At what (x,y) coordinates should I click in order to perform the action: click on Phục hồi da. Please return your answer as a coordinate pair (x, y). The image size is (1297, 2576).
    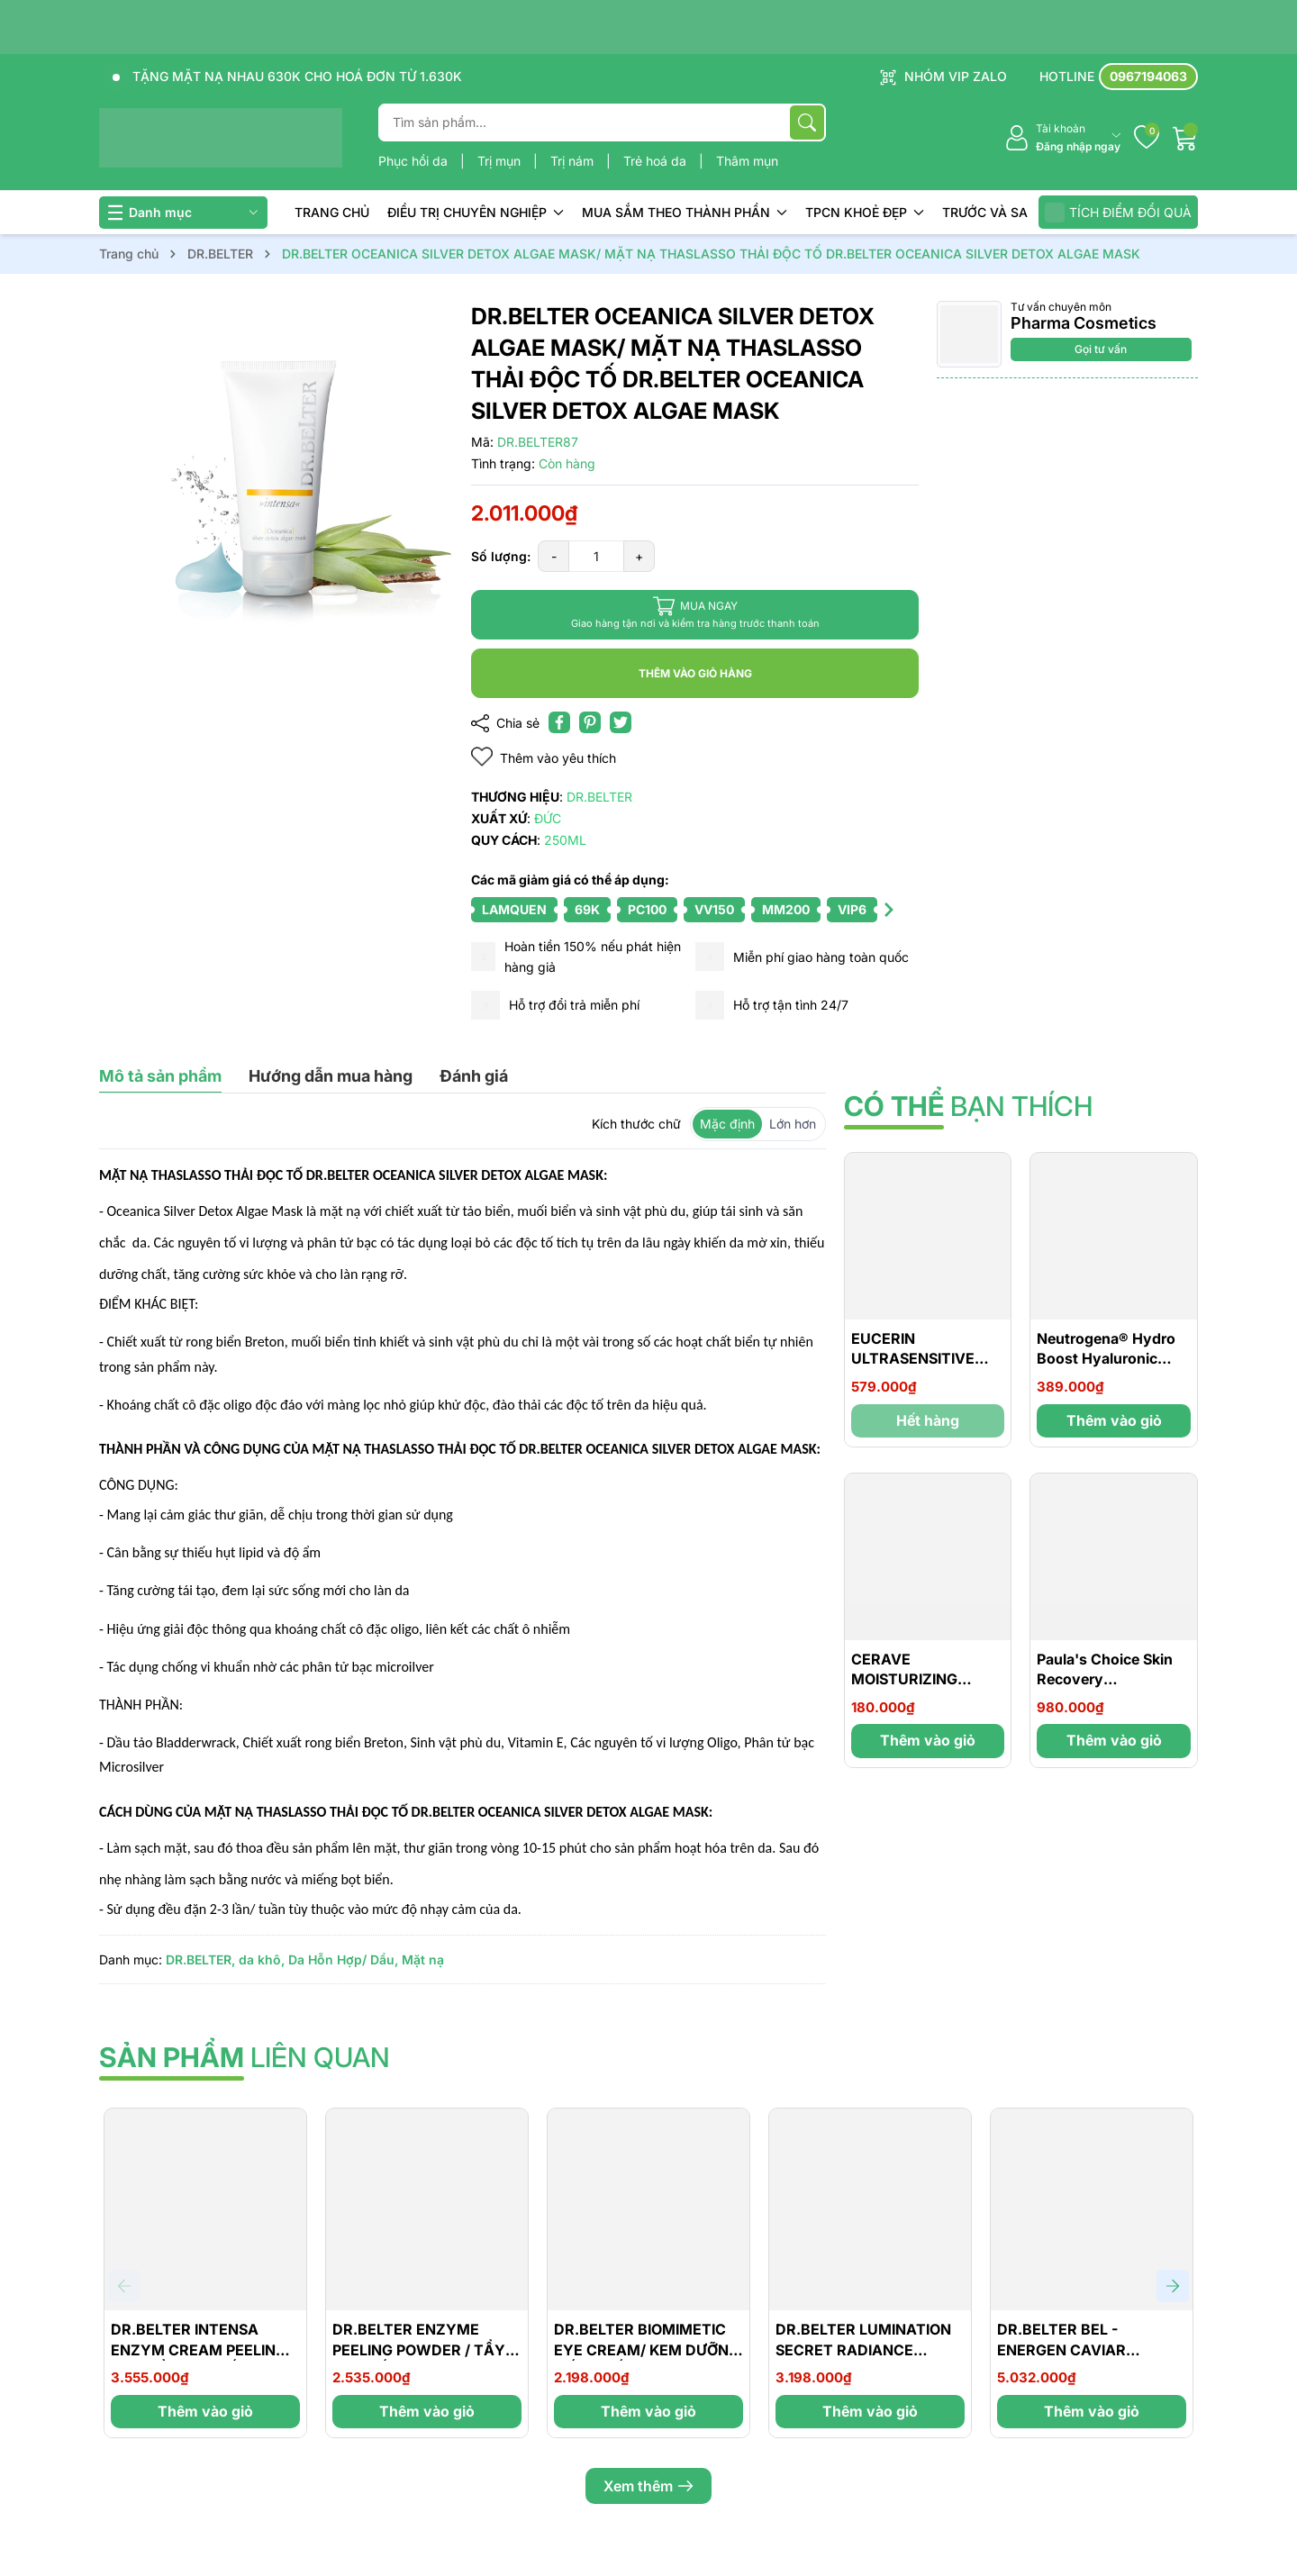
    Looking at the image, I should click on (414, 160).